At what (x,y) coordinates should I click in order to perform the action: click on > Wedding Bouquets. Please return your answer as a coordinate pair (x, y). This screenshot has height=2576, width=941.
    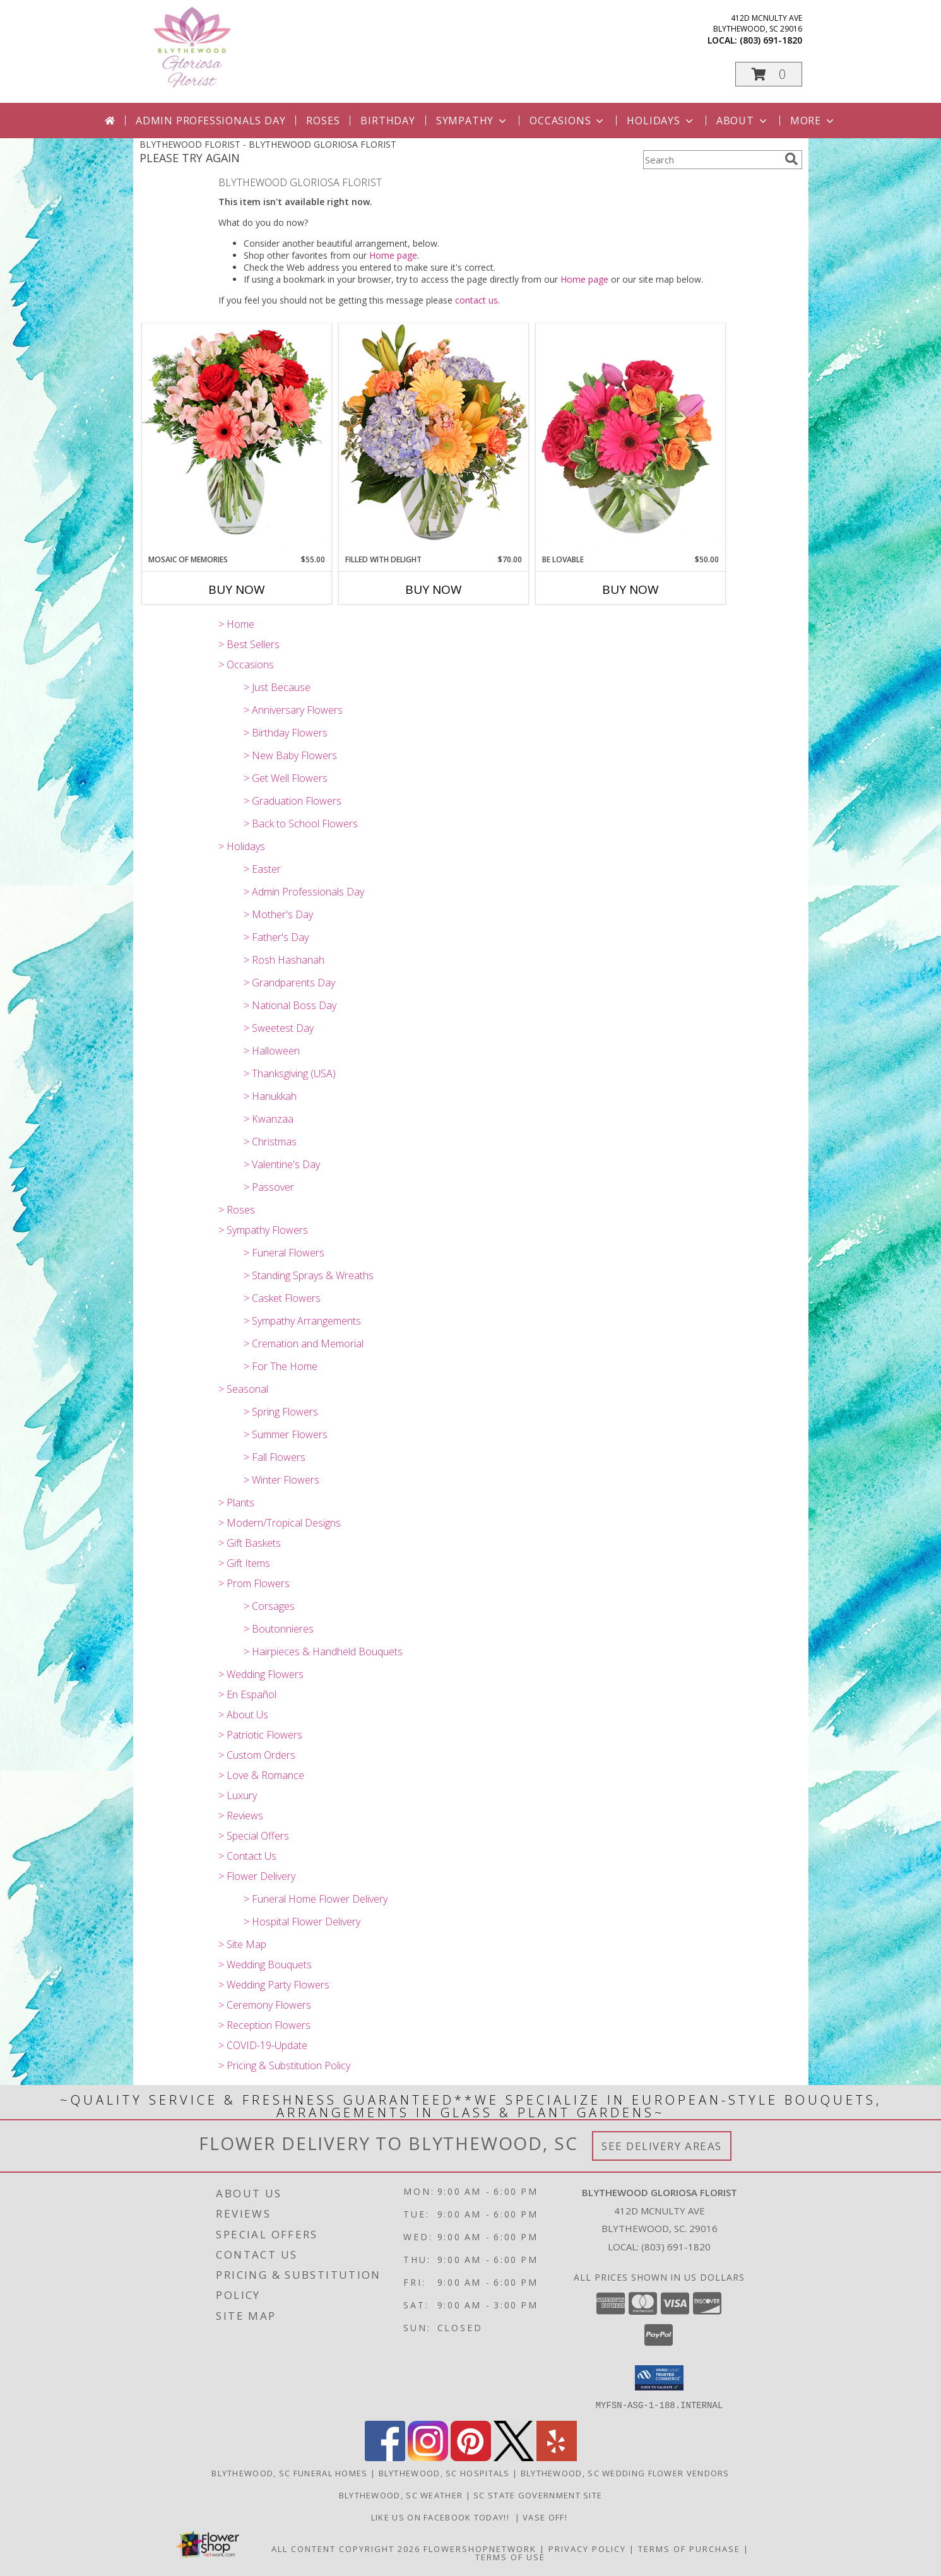
    Looking at the image, I should click on (265, 1964).